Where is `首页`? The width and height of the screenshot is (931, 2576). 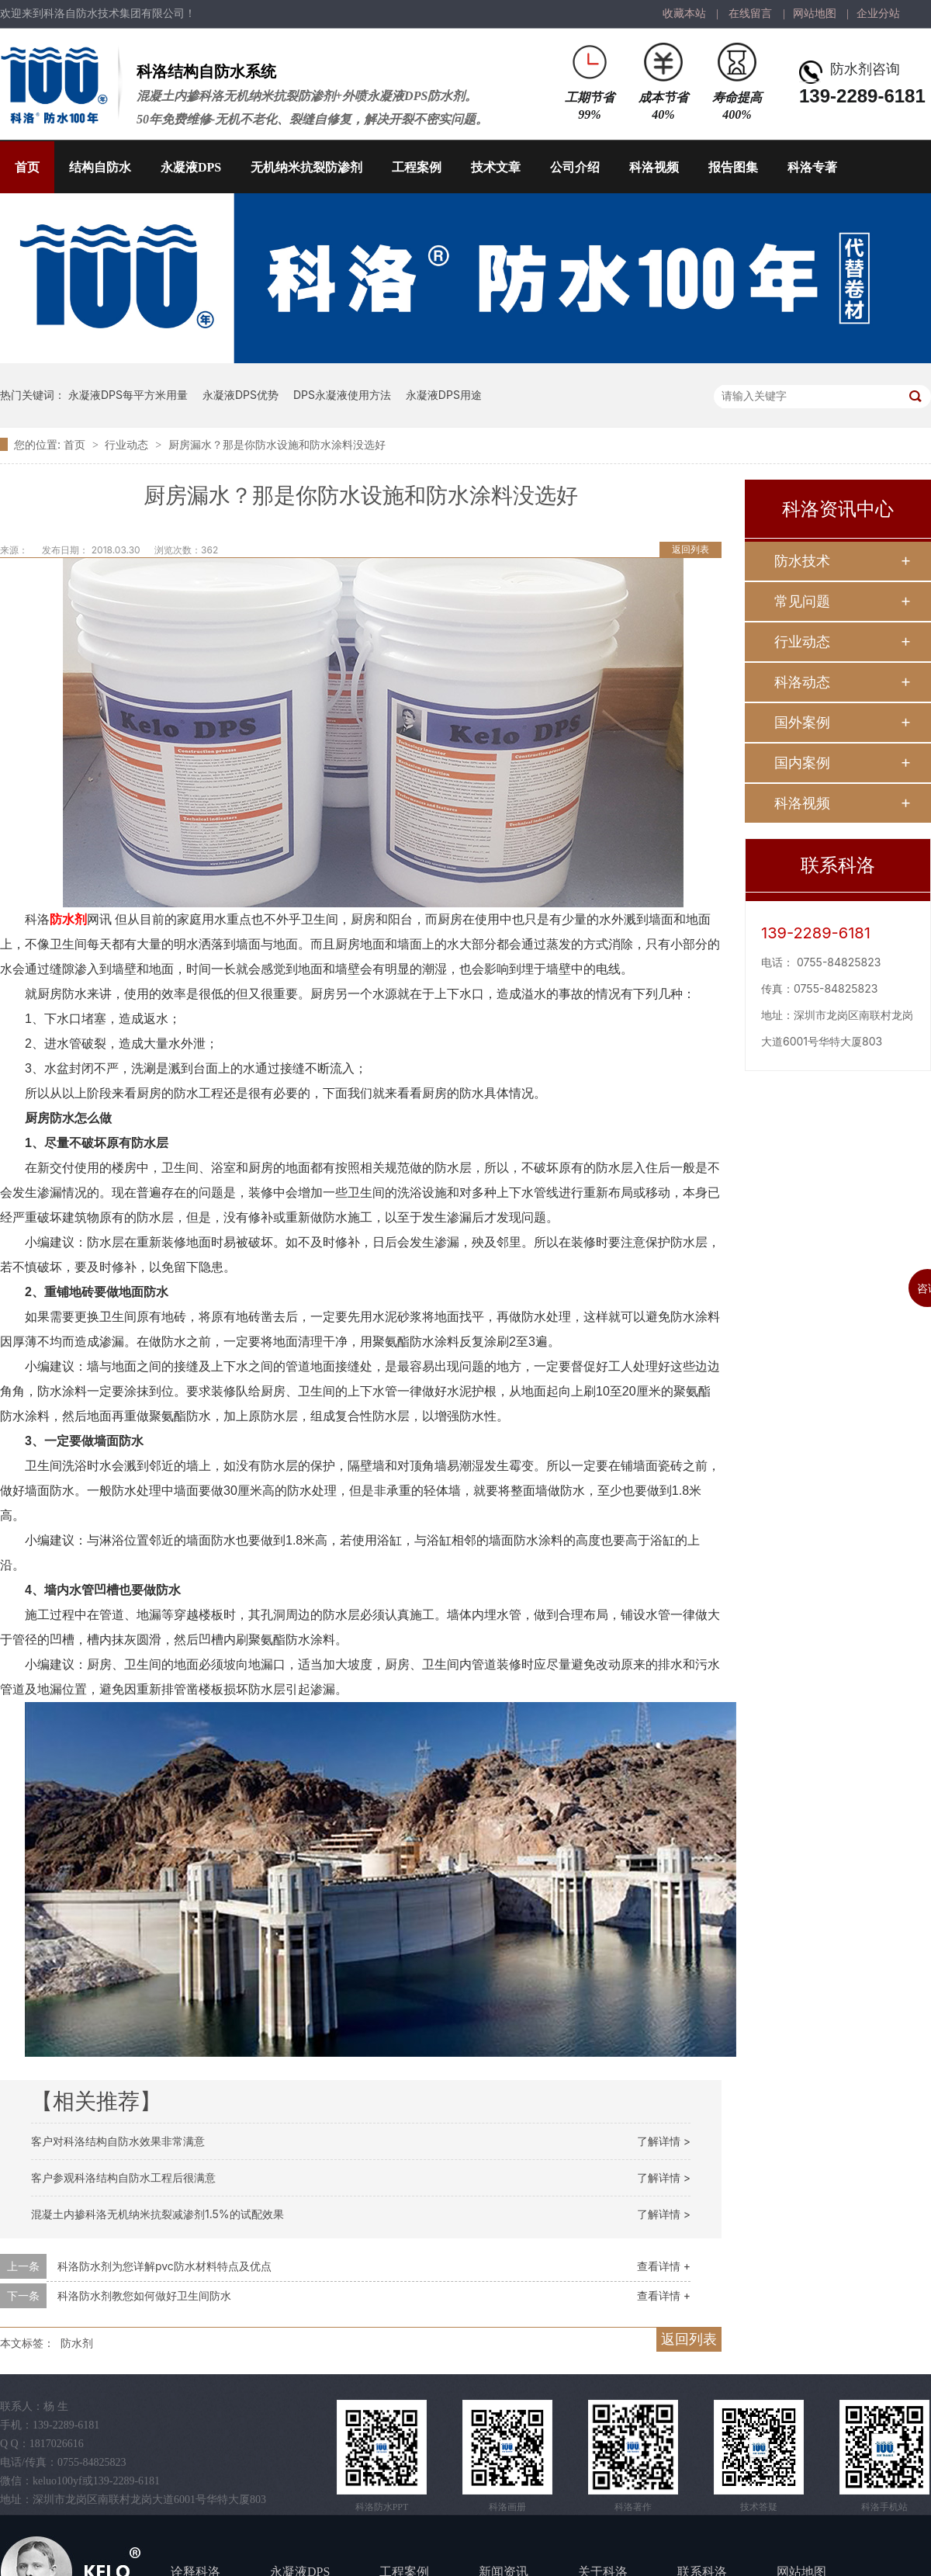 首页 is located at coordinates (27, 167).